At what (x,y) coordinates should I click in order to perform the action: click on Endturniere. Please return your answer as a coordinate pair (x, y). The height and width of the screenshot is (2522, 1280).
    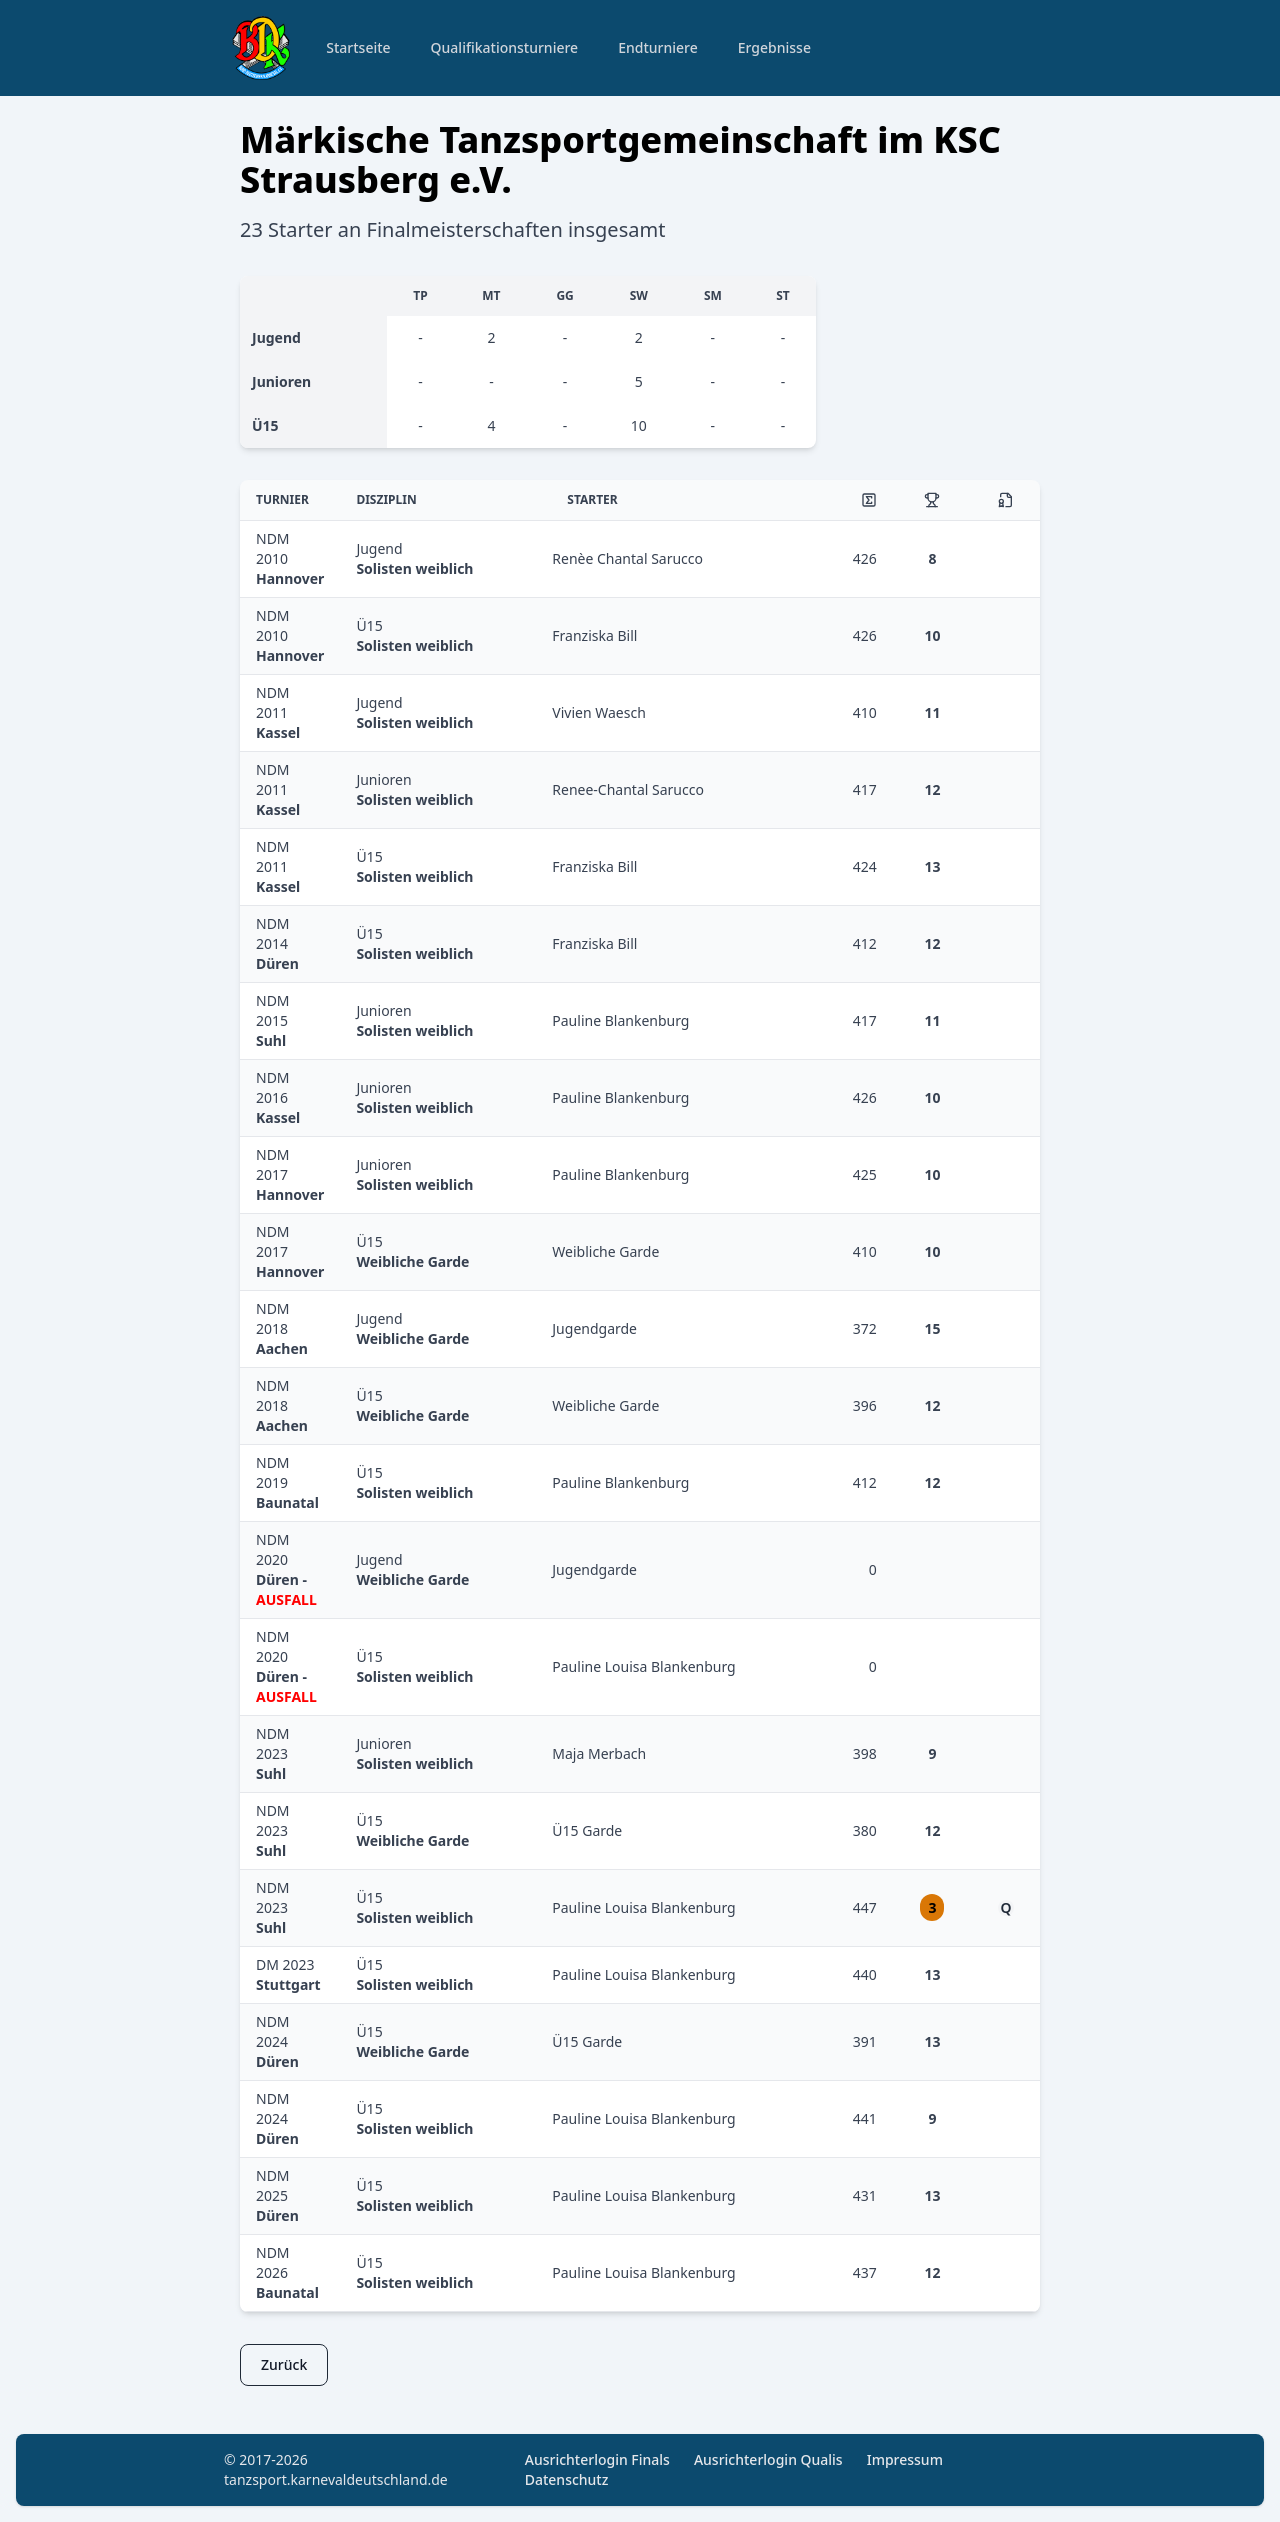
    Looking at the image, I should click on (658, 47).